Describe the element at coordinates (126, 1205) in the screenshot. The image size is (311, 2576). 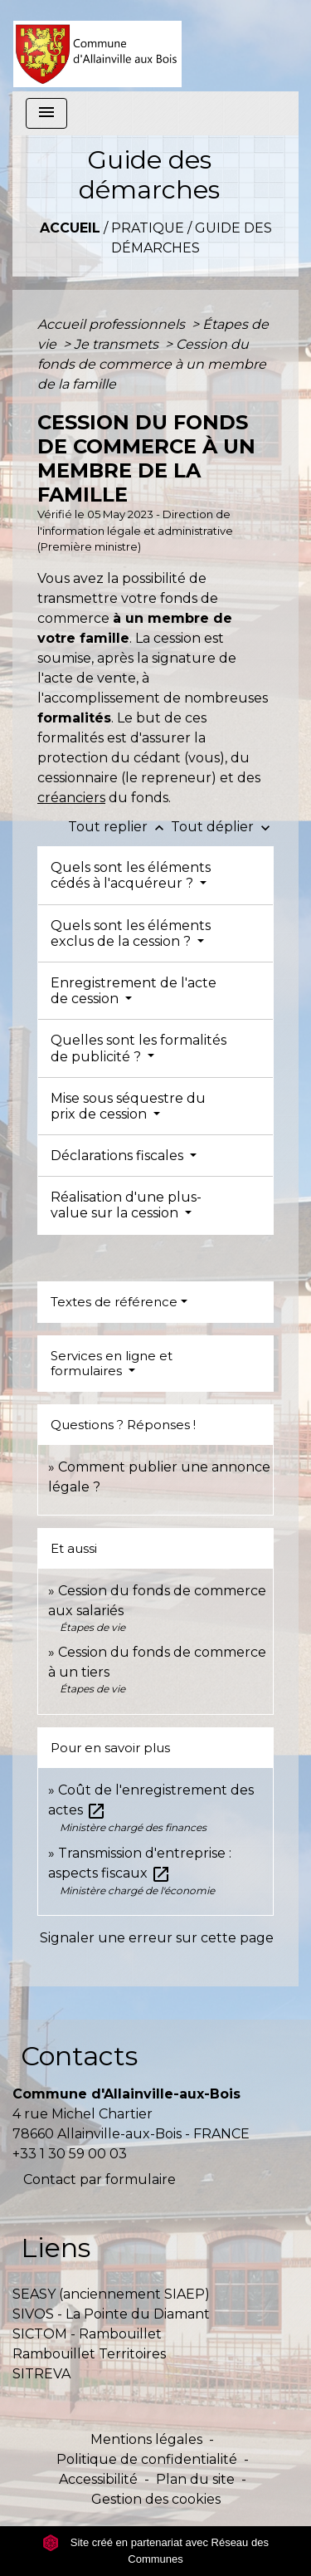
I see `Réalisation d'une plus-value sur la cession` at that location.